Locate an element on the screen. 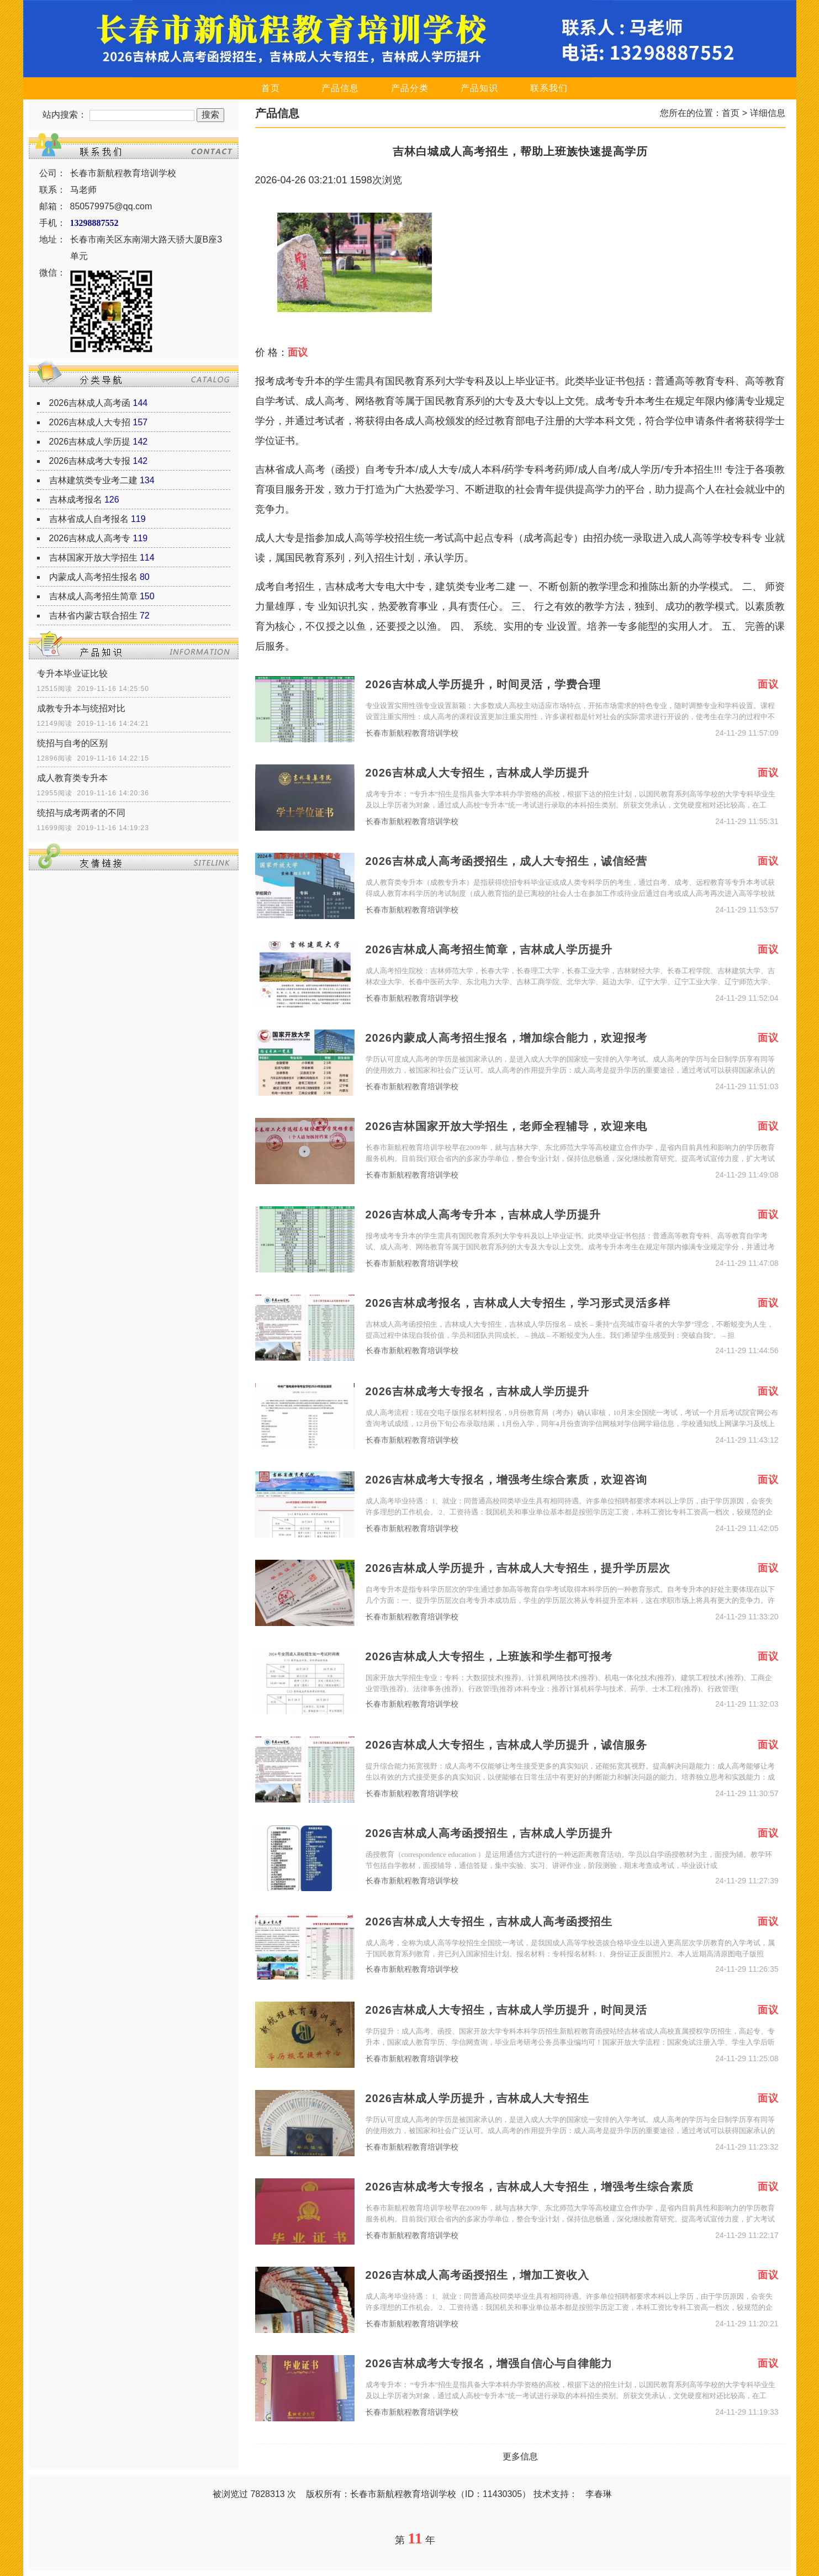 The height and width of the screenshot is (2576, 819). 成人教育类专升本 is located at coordinates (72, 778).